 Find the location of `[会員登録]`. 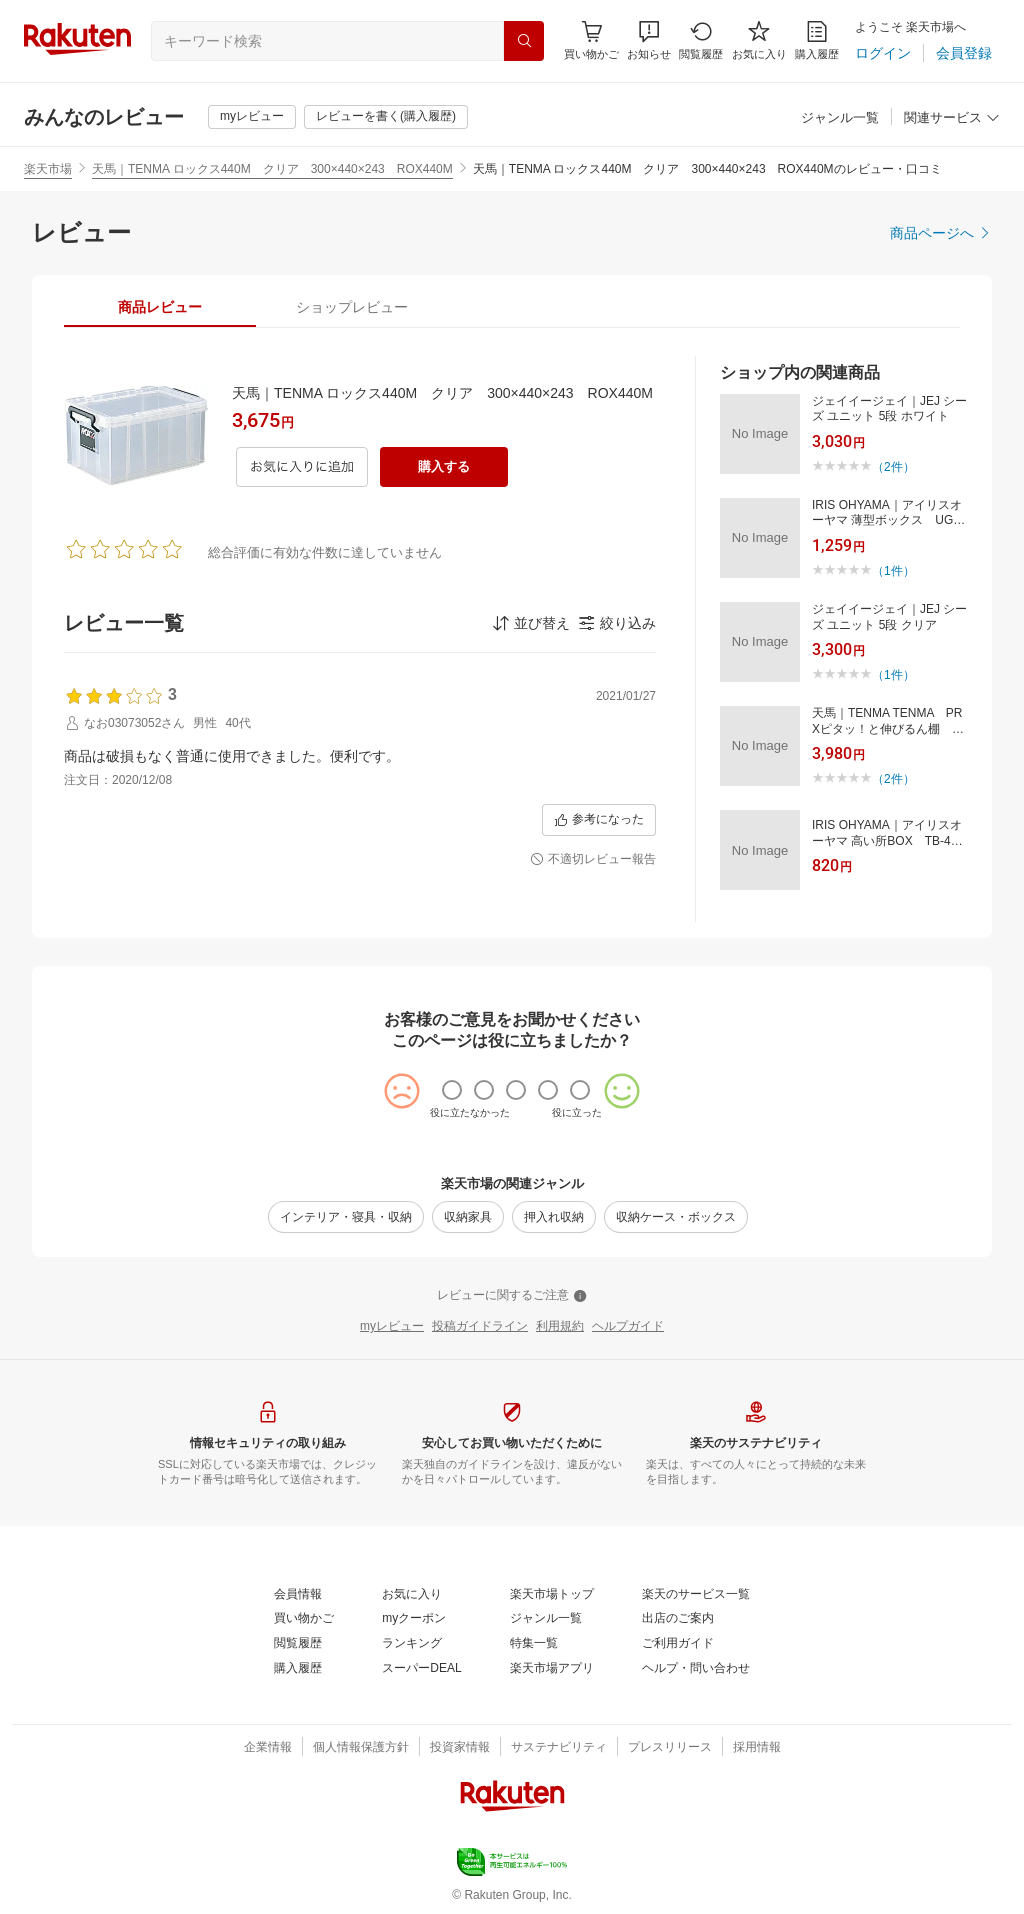

[会員登録] is located at coordinates (964, 53).